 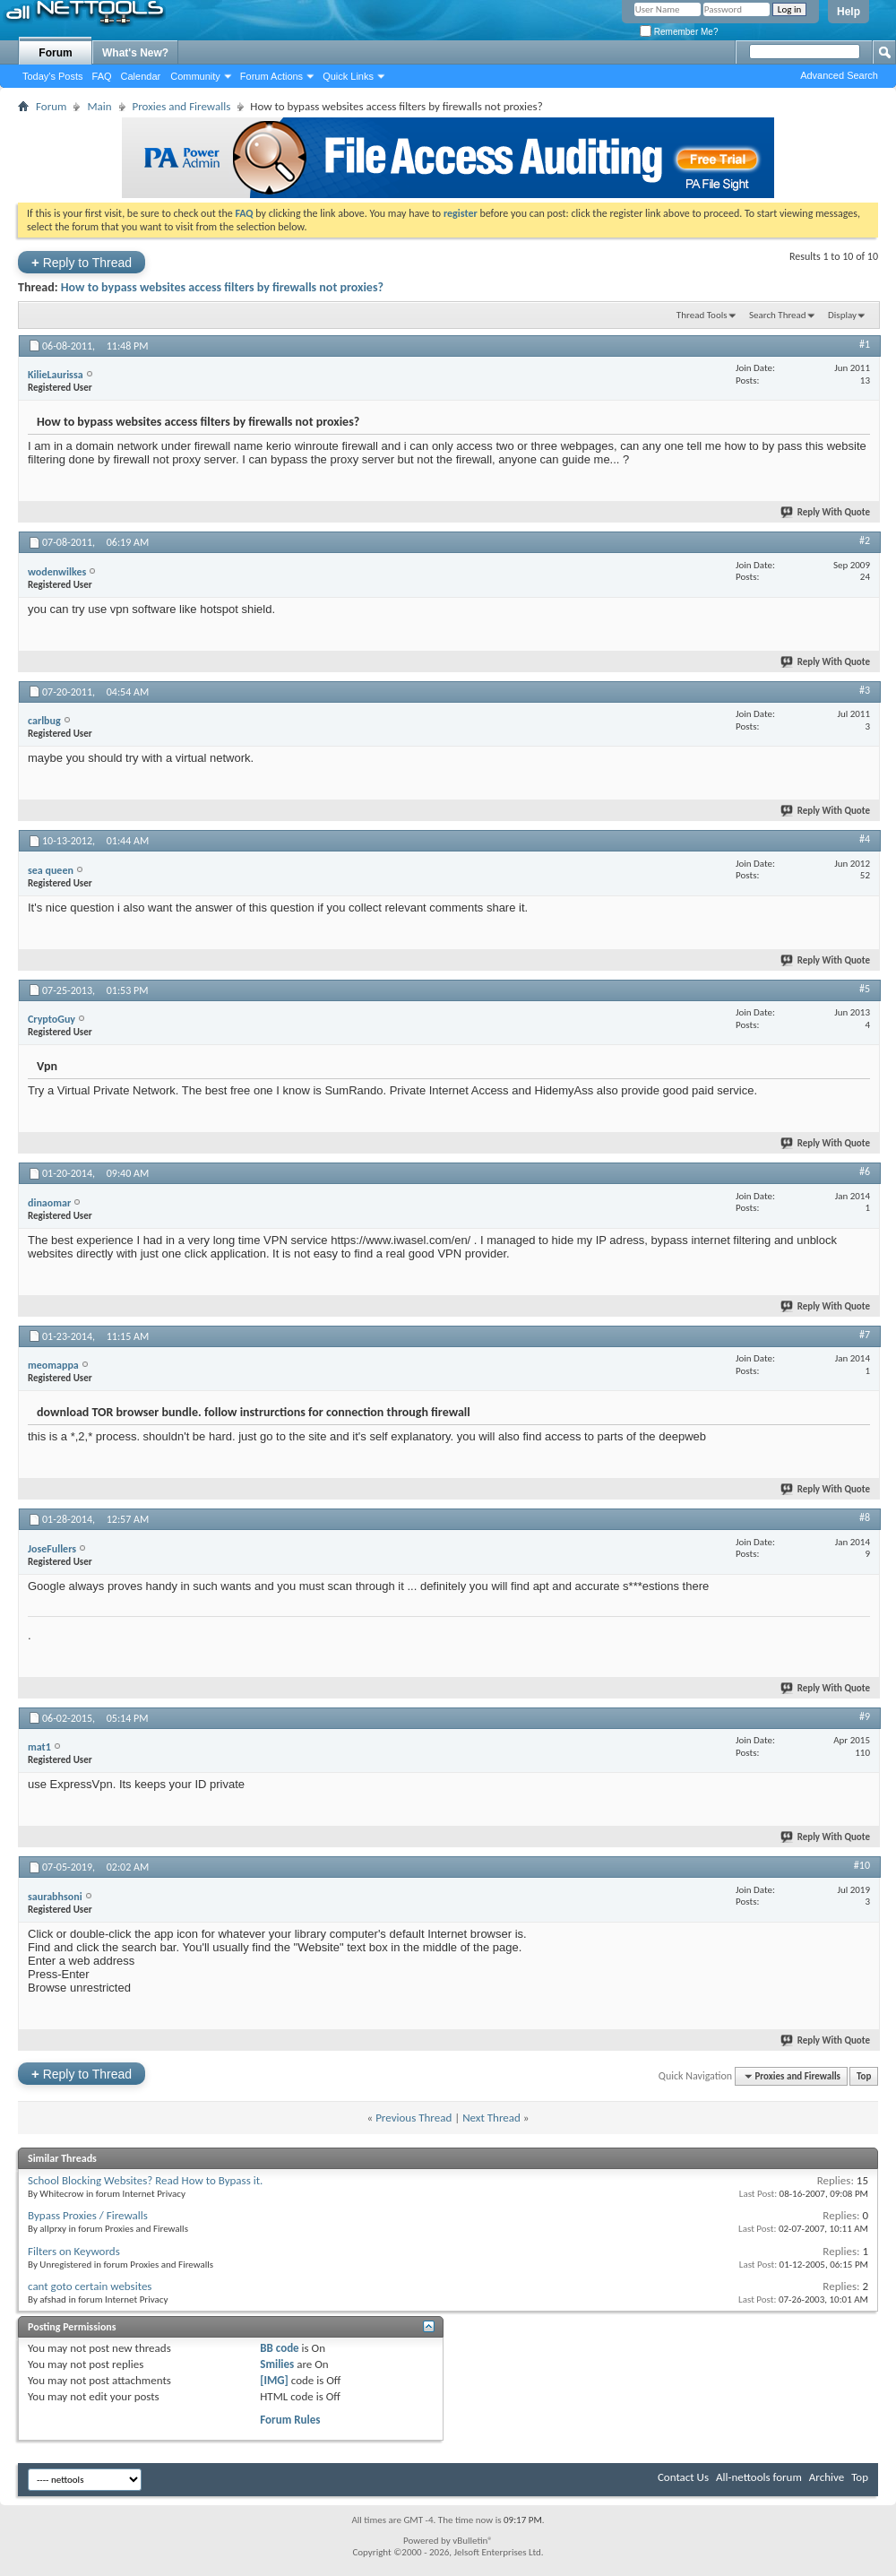 I want to click on Quick Links, so click(x=348, y=76).